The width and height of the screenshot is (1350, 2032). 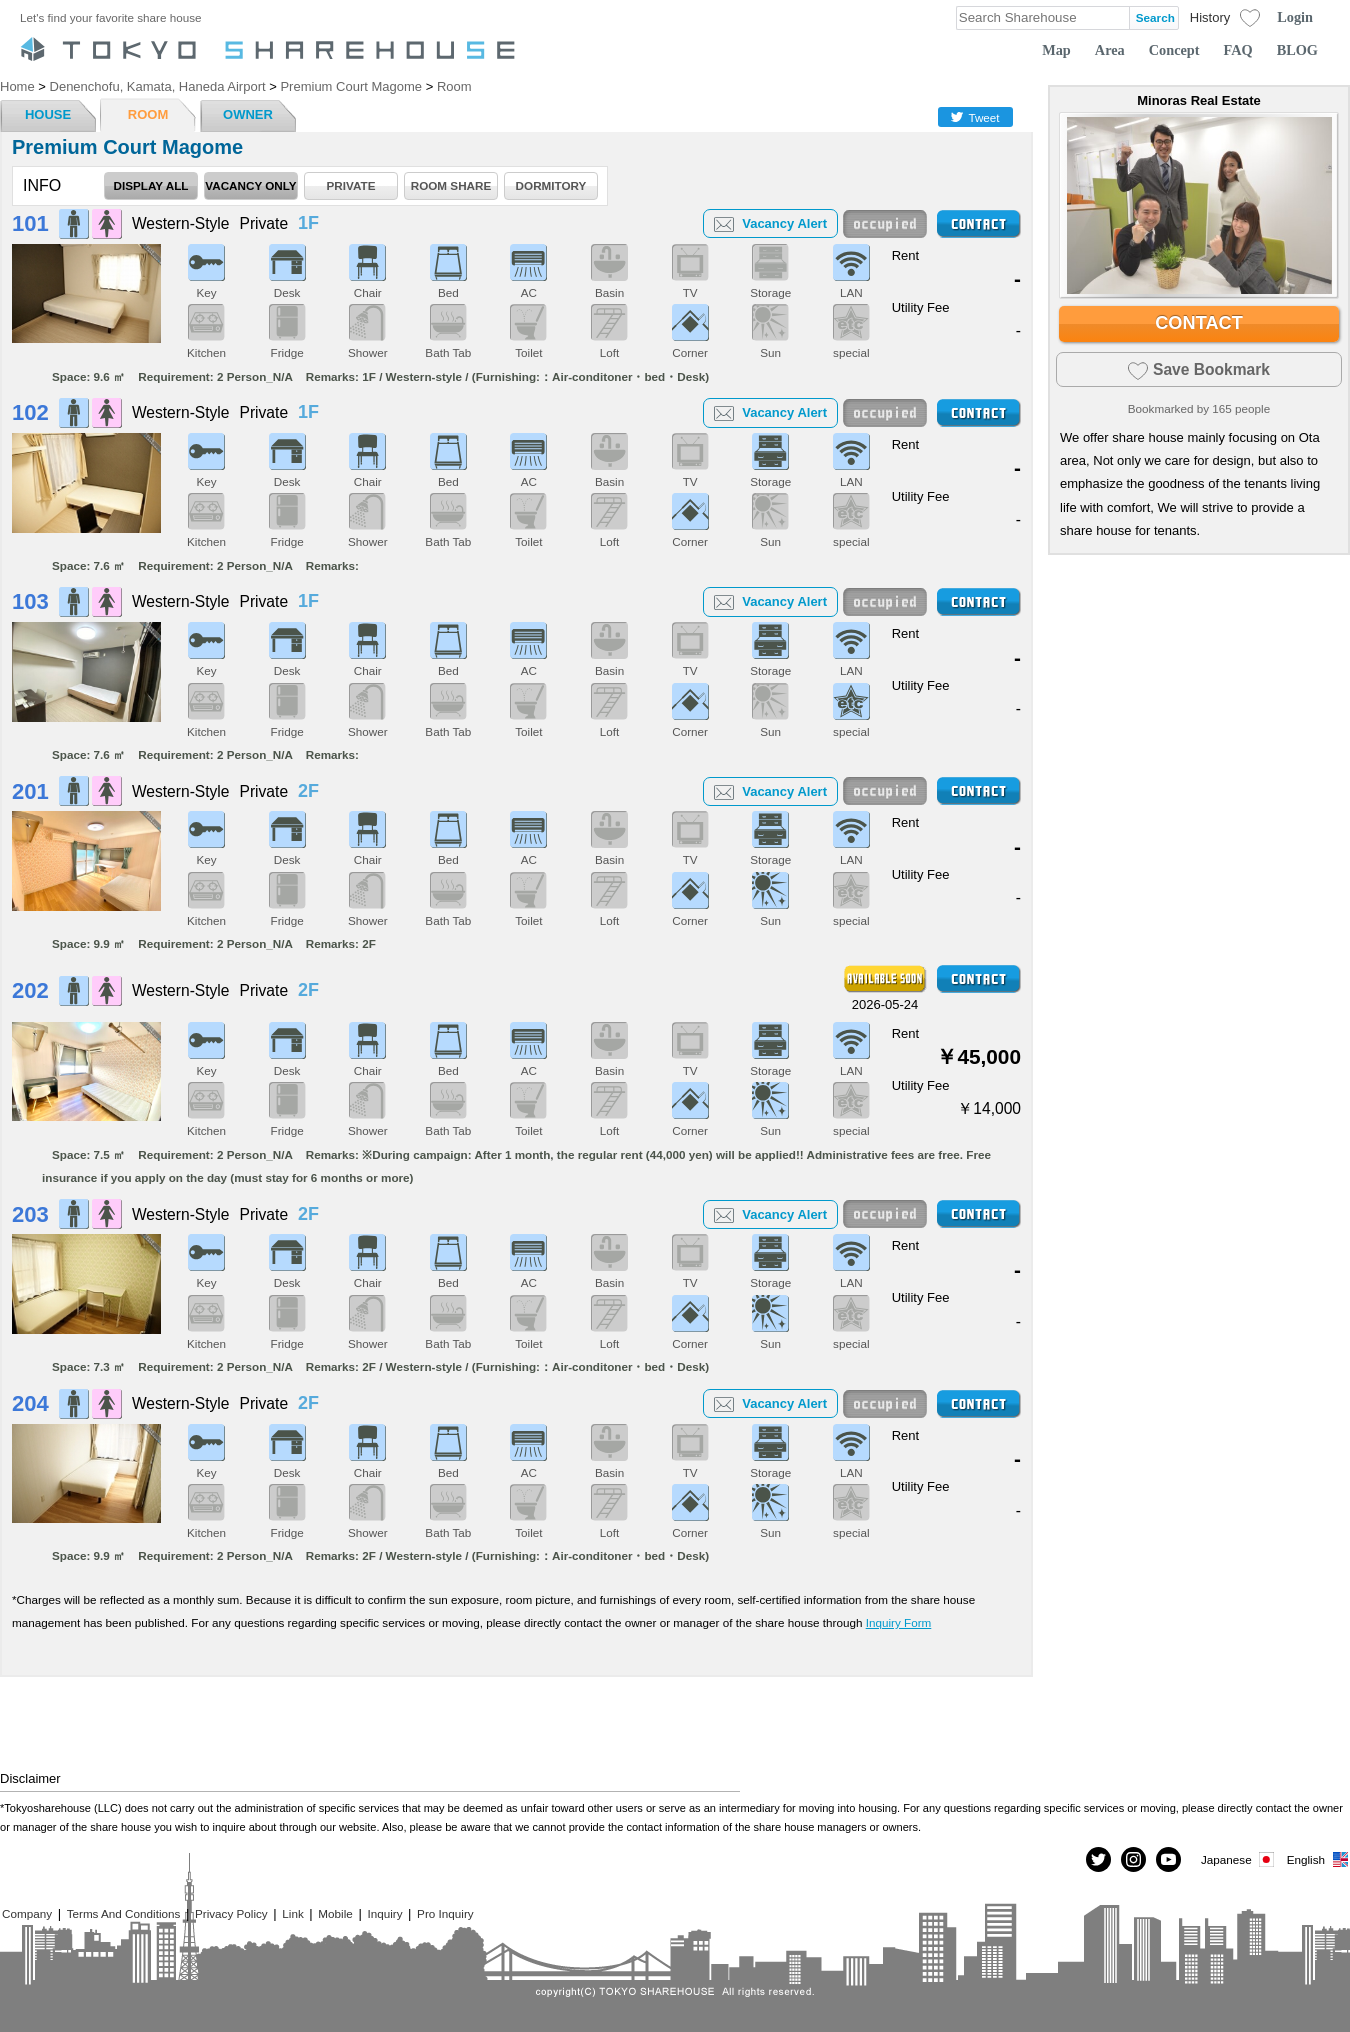 What do you see at coordinates (1295, 17) in the screenshot?
I see `Login` at bounding box center [1295, 17].